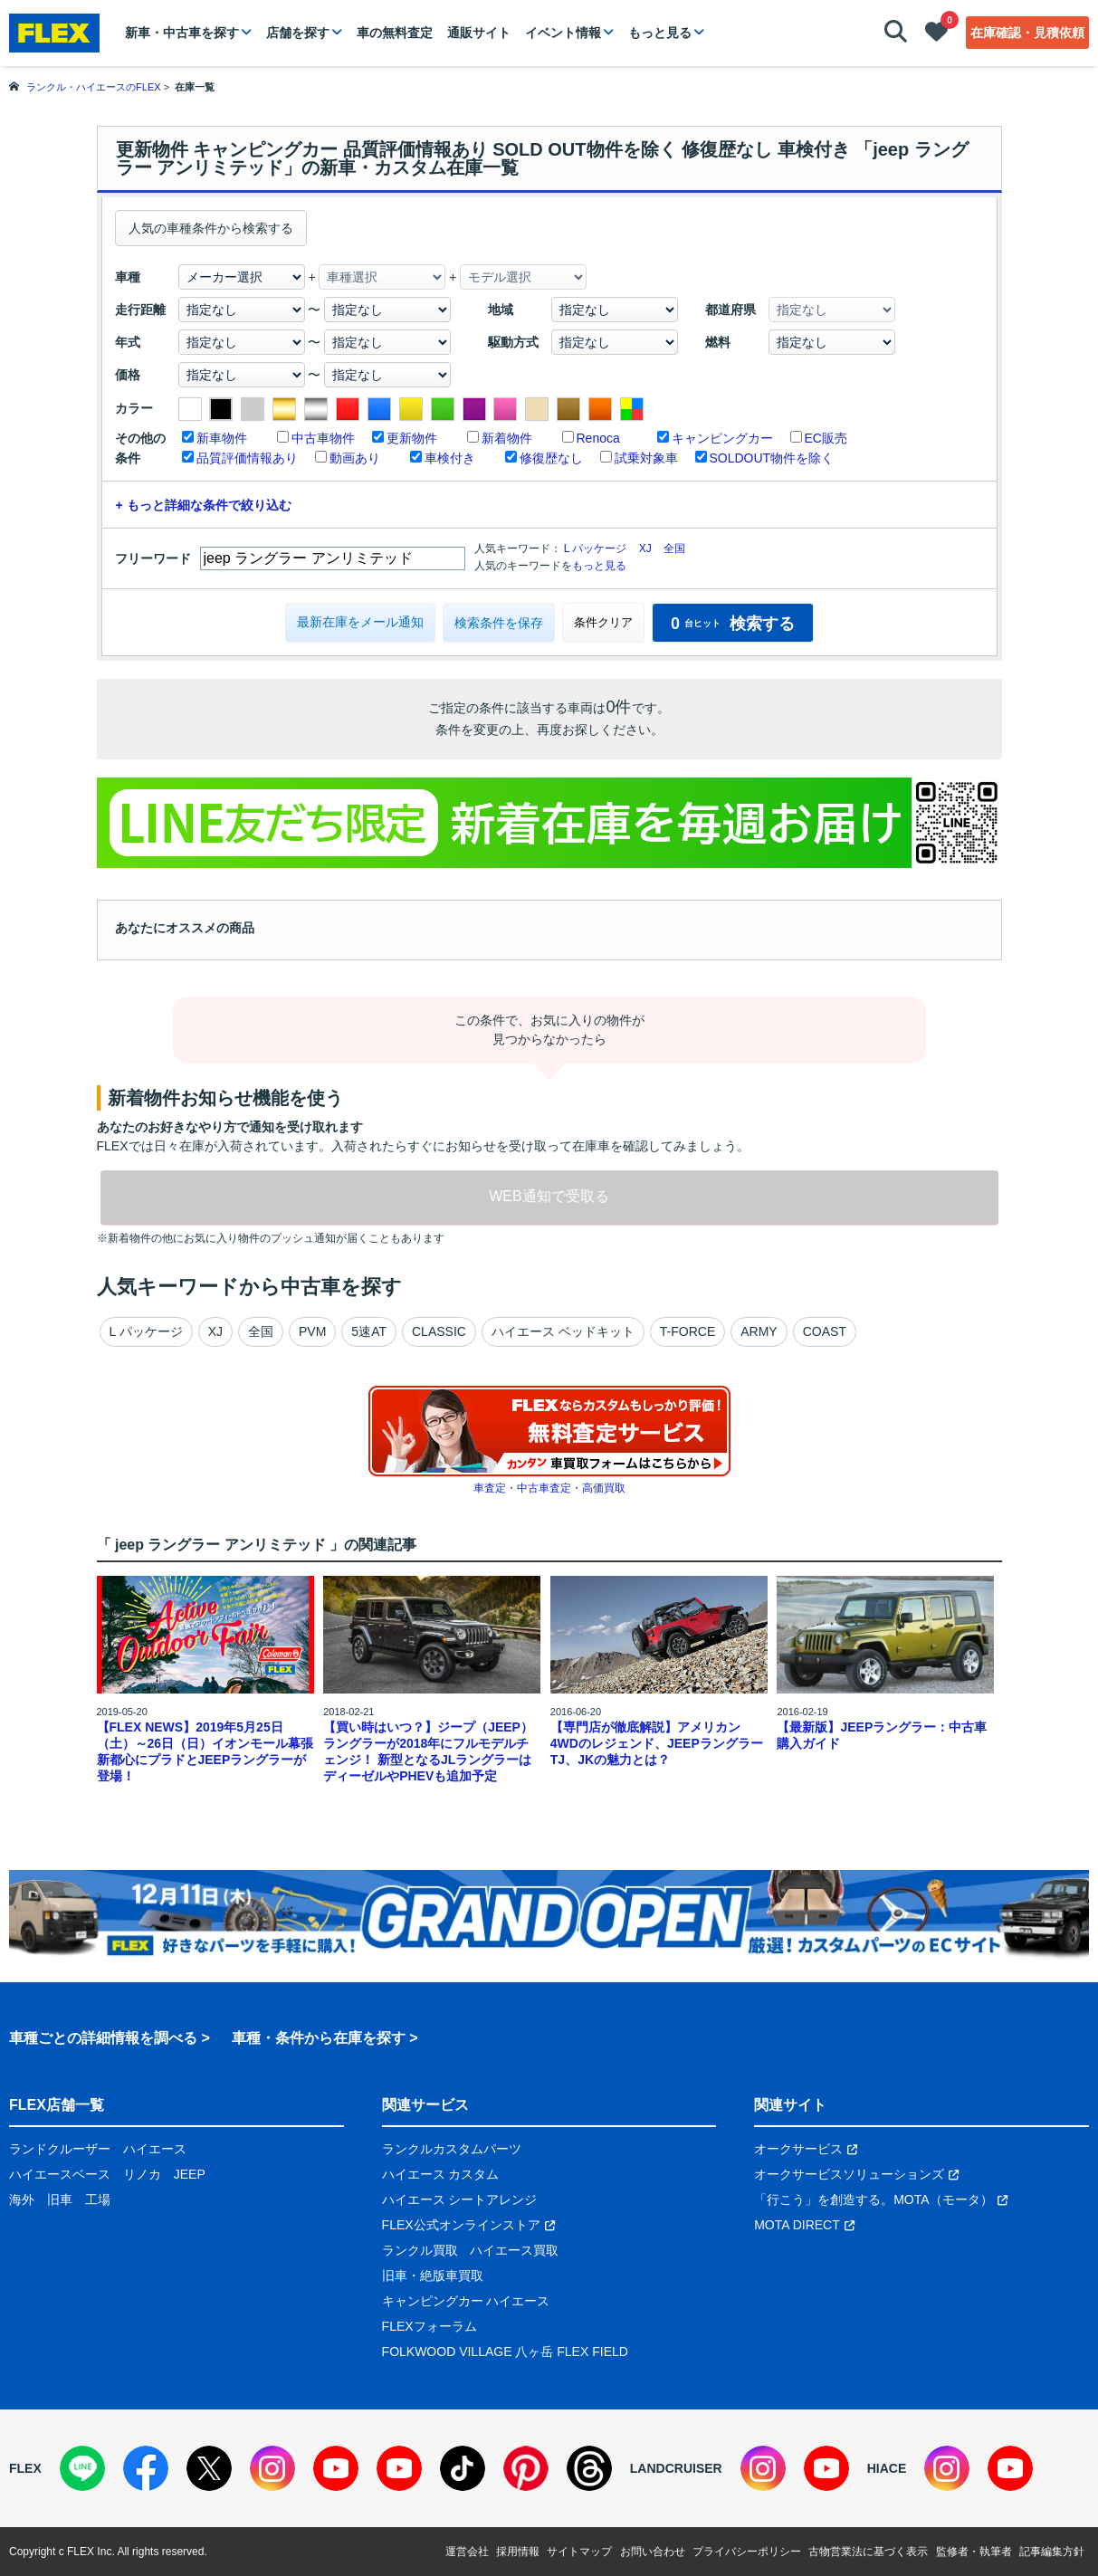 The height and width of the screenshot is (2576, 1098). Describe the element at coordinates (21, 2199) in the screenshot. I see `海外` at that location.